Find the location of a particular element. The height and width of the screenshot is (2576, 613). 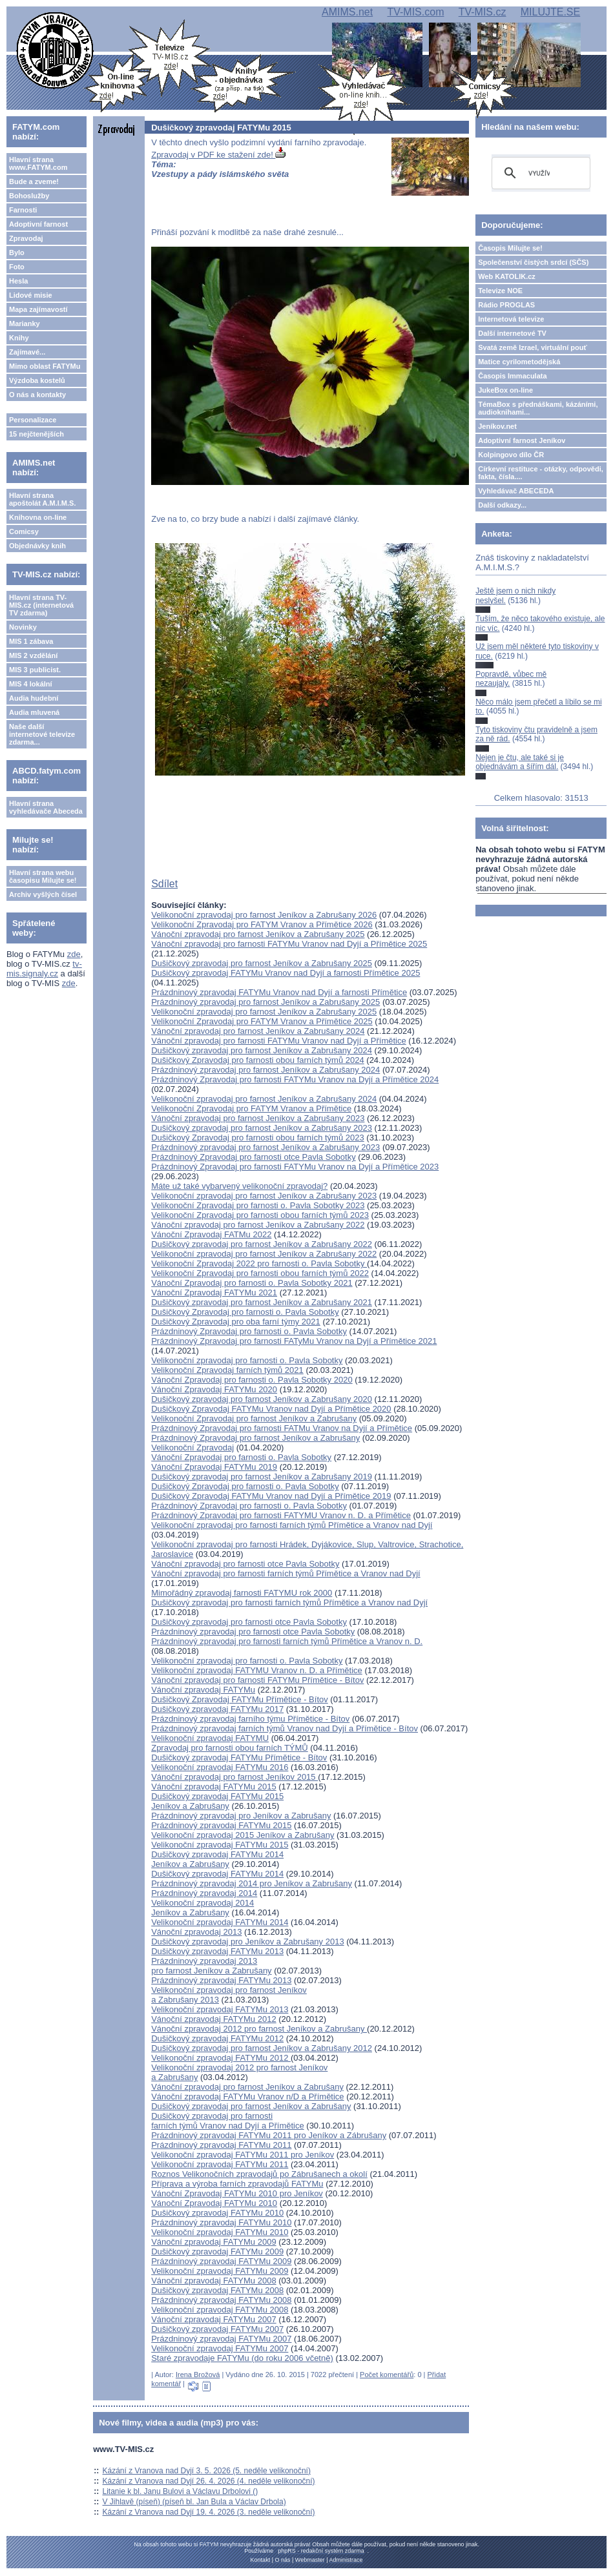

Dušičkový zpravodaj pro Jeníkov a Zabrušany 2013 is located at coordinates (247, 1941).